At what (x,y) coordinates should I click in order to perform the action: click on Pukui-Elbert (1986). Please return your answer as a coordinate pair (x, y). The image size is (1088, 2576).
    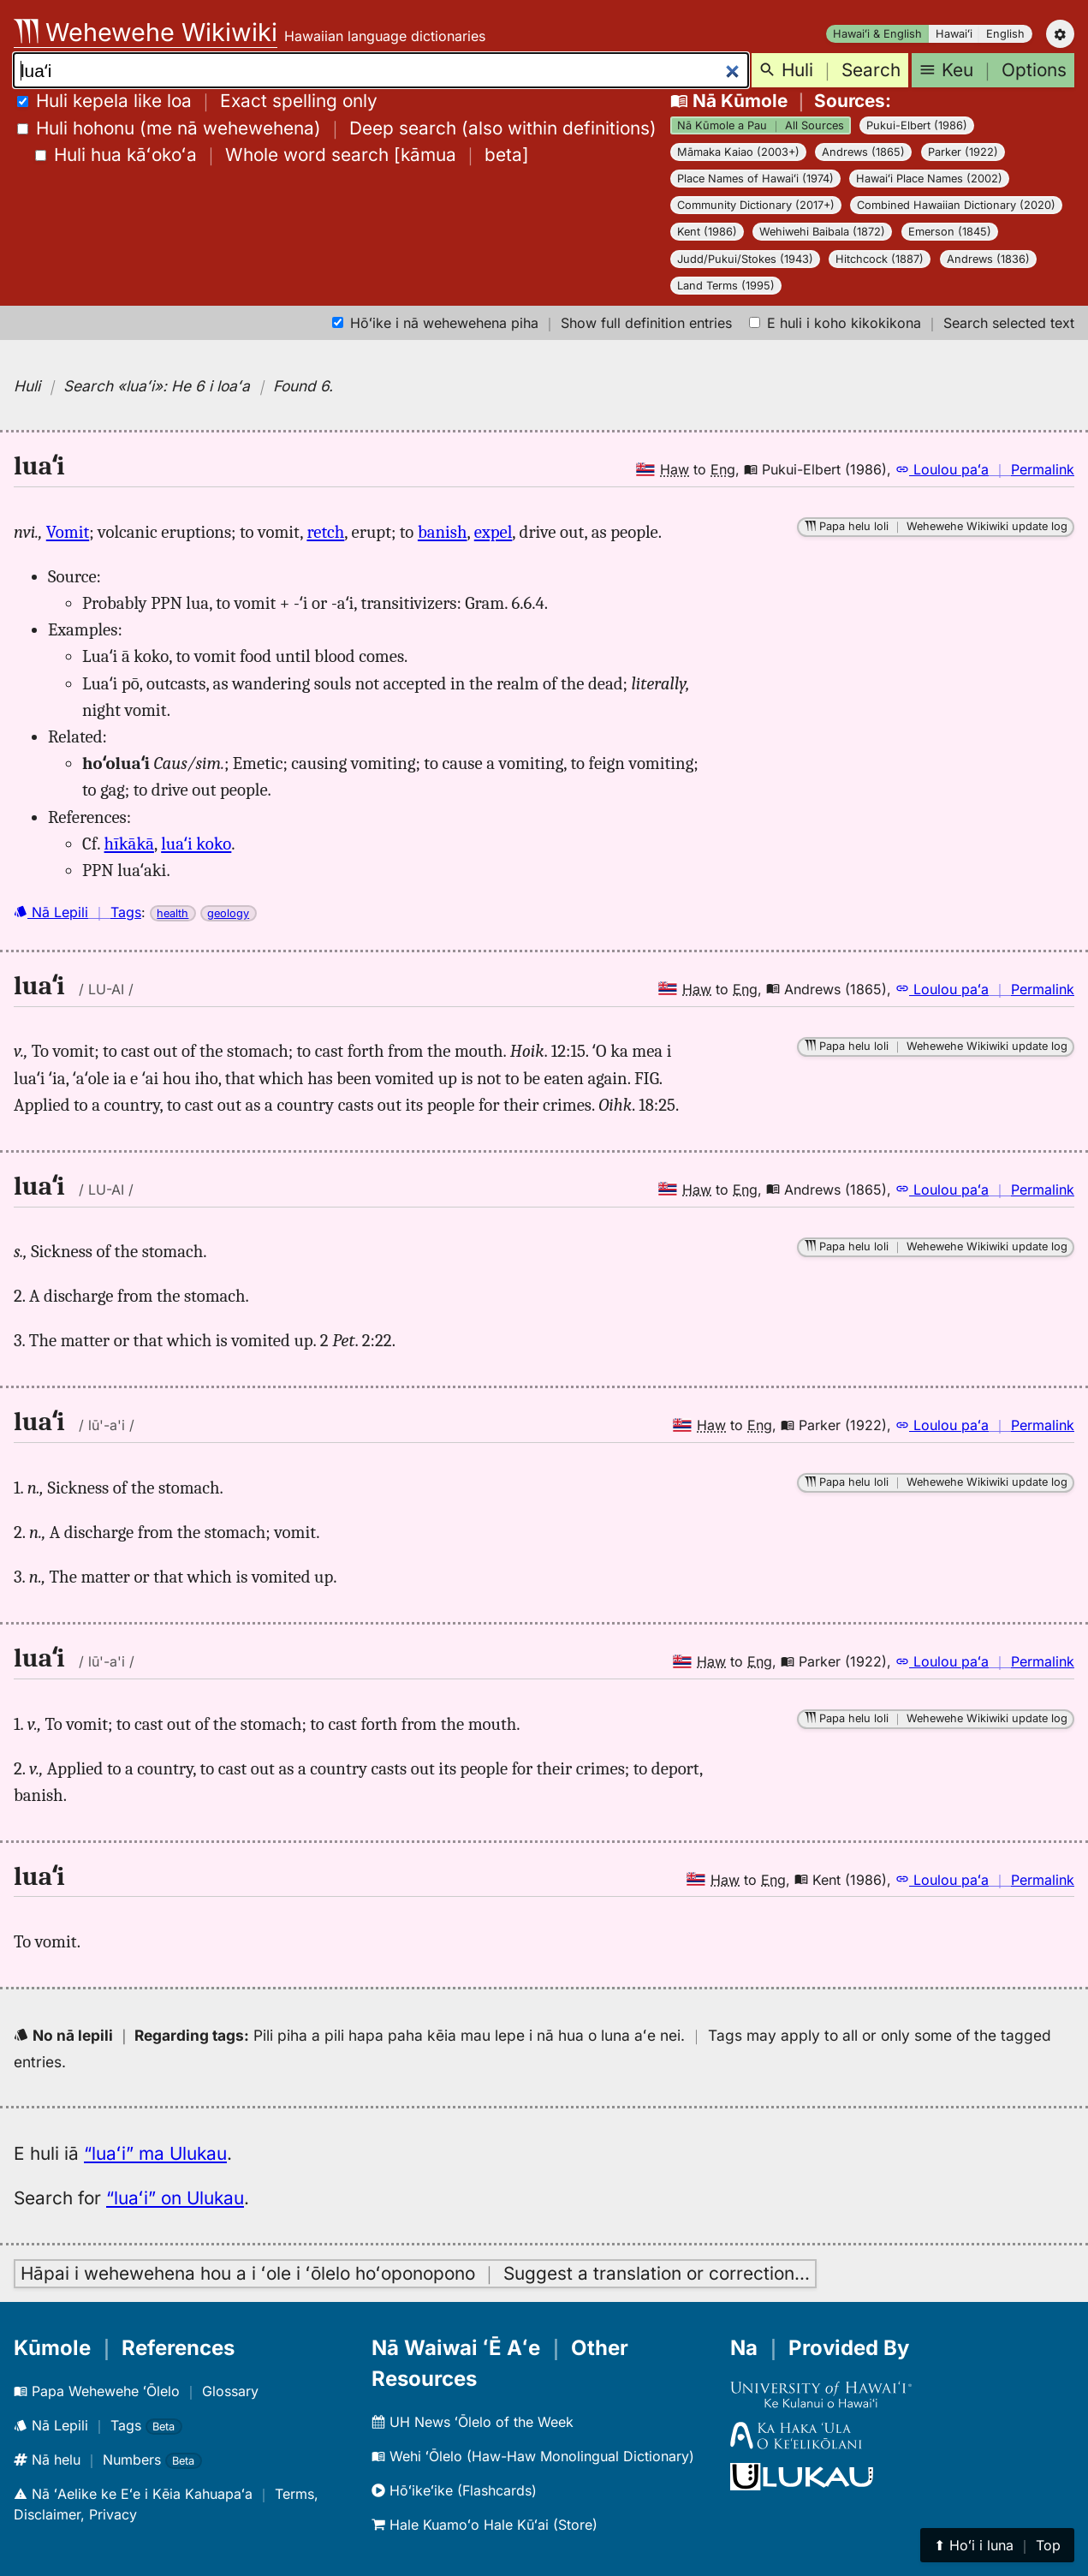
    Looking at the image, I should click on (916, 125).